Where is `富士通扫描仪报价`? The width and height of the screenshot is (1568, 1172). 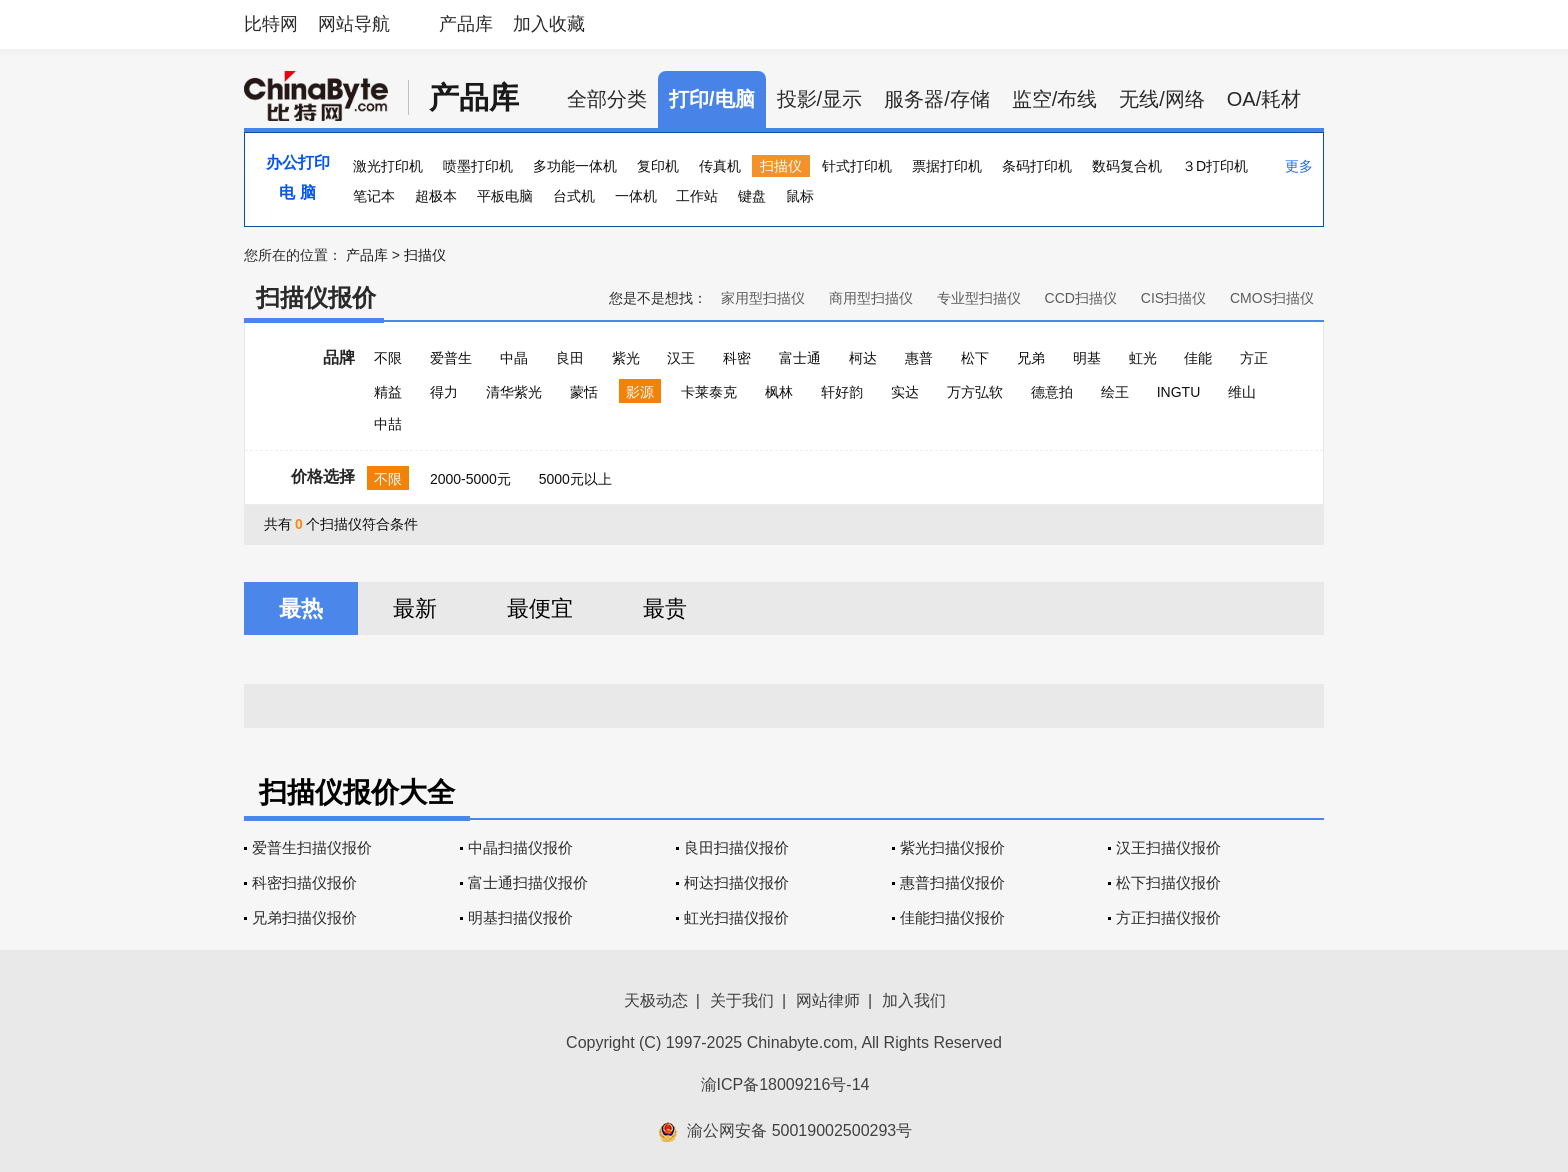
富士通扫描仪报价 is located at coordinates (528, 882).